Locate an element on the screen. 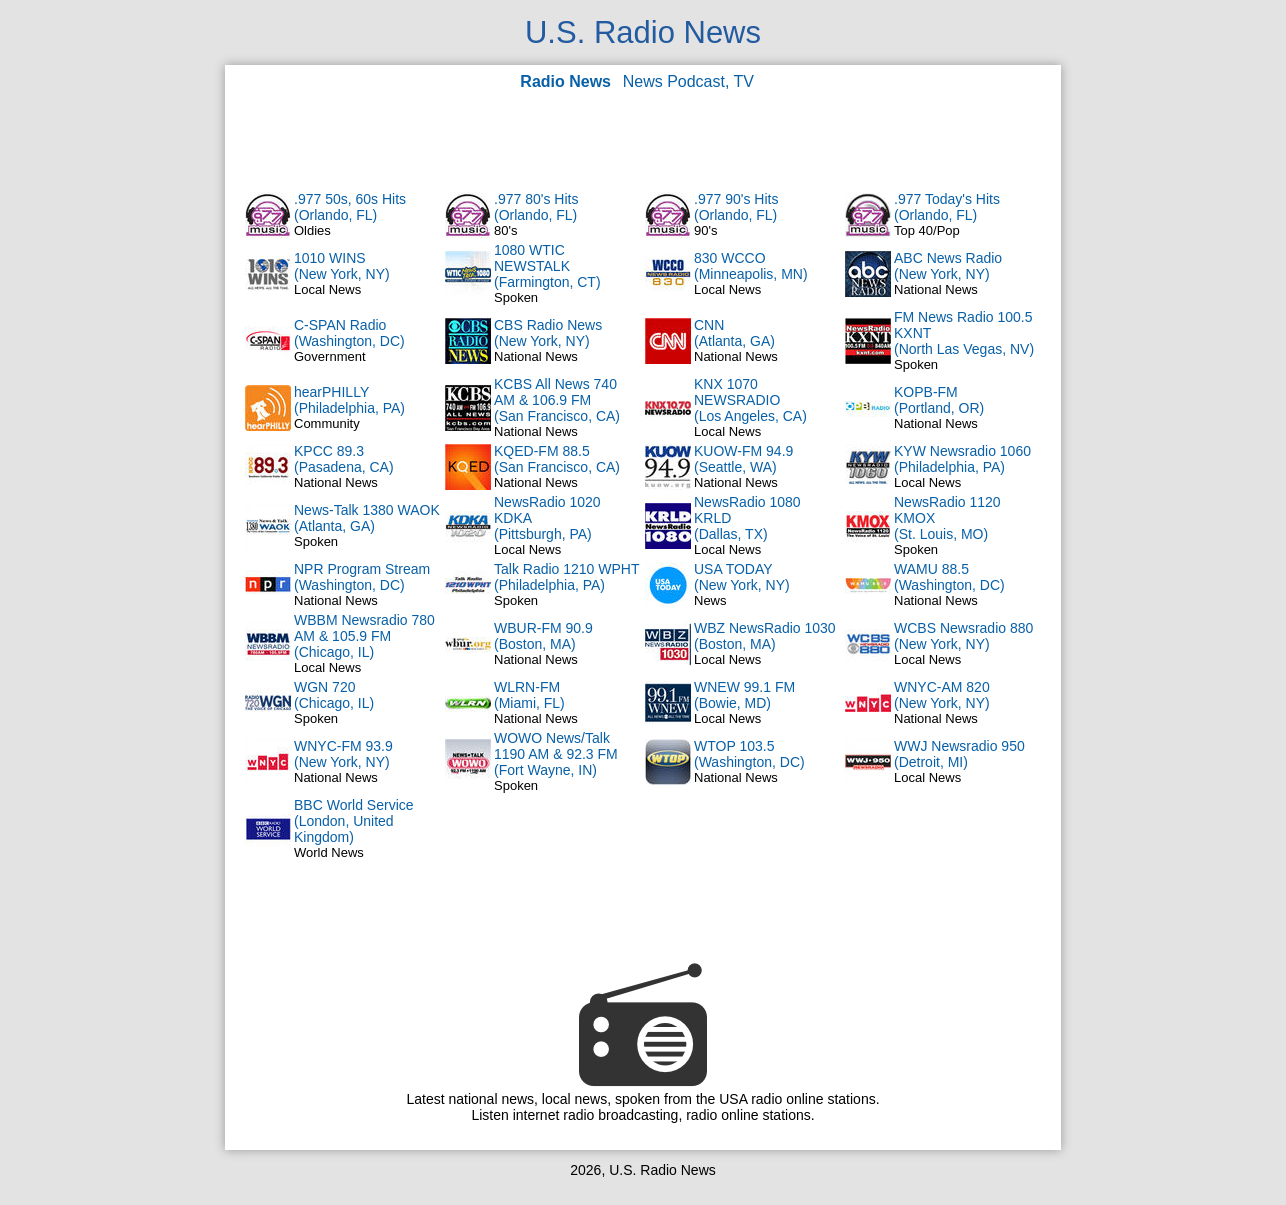 This screenshot has width=1286, height=1205. WTOP 103.5(Washington, DC) is located at coordinates (749, 754).